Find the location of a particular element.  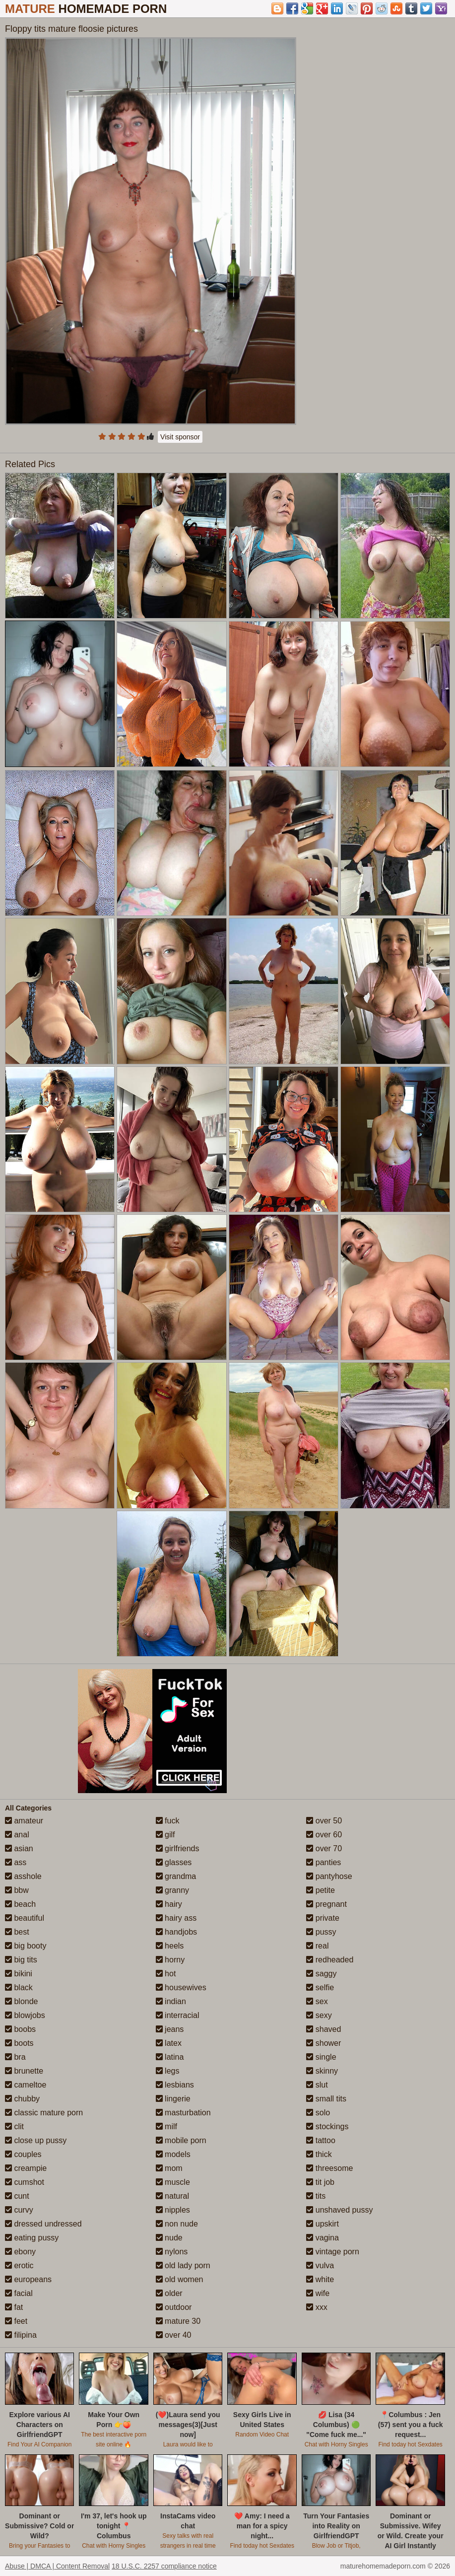

fuck is located at coordinates (168, 1820).